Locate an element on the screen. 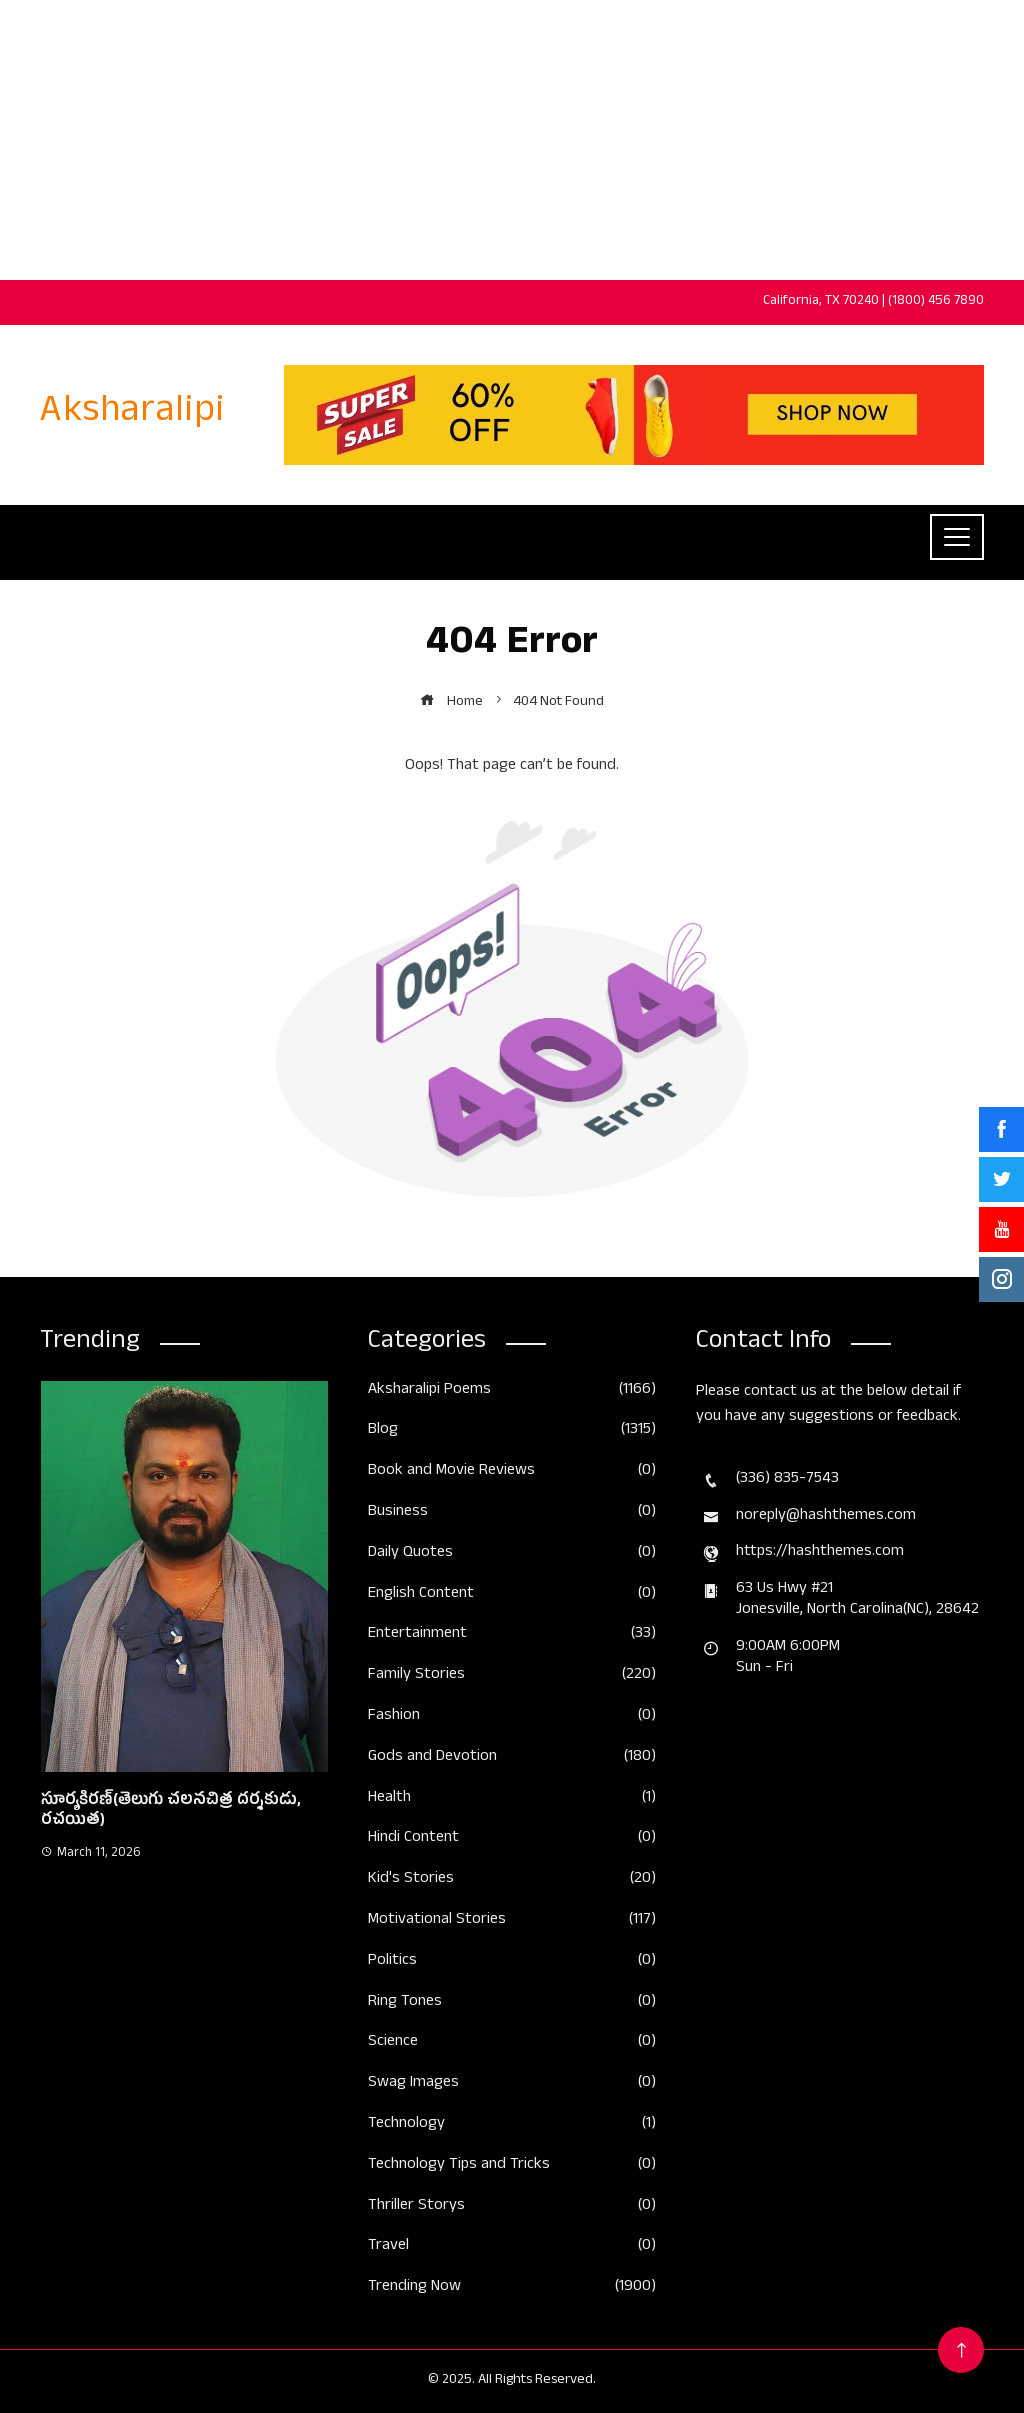  Entertainment is located at coordinates (512, 1635).